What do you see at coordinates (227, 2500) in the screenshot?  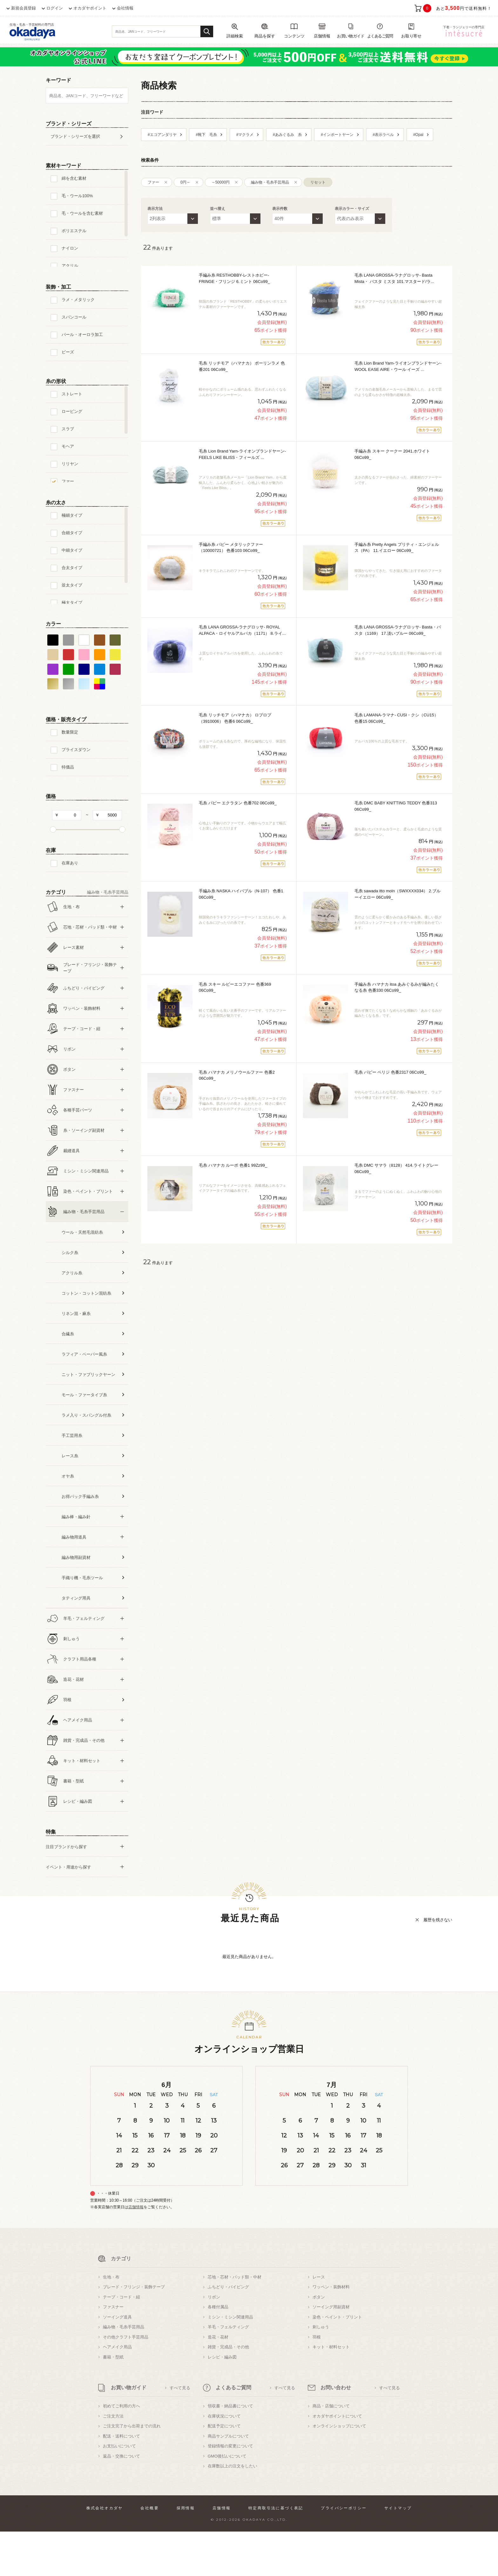 I see `GMO後払いについて` at bounding box center [227, 2500].